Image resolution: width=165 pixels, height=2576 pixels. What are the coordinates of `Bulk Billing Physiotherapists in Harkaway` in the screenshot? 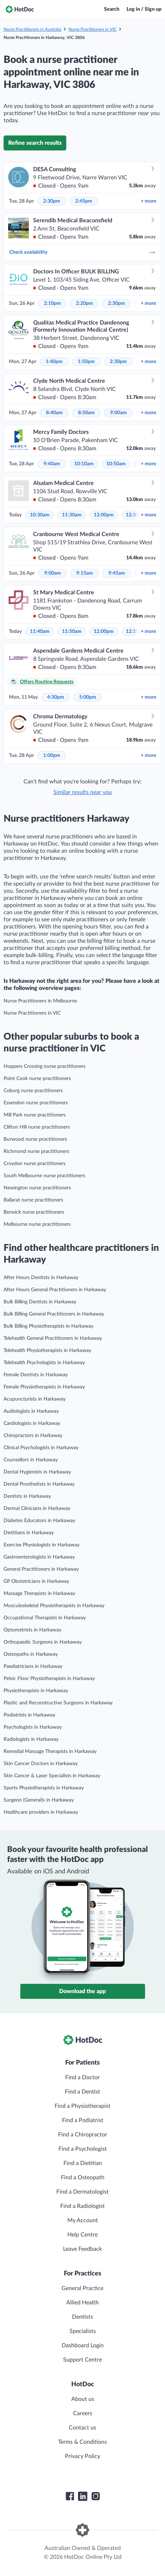 It's located at (48, 1326).